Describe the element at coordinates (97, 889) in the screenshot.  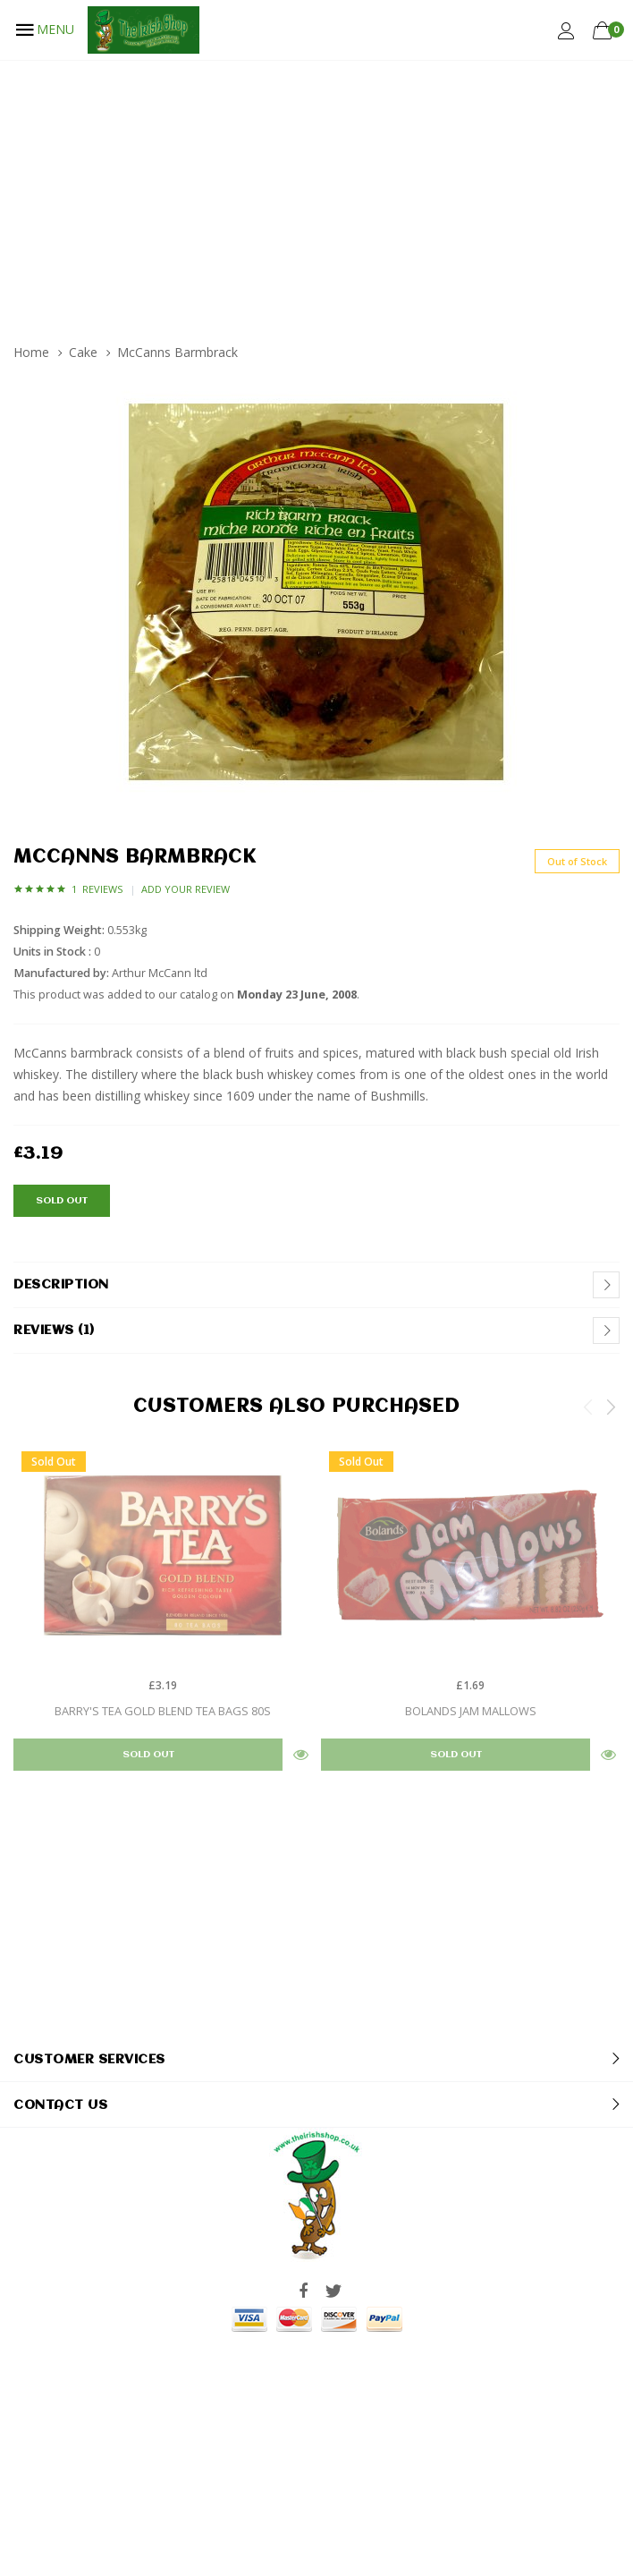
I see `1 Reviews` at that location.